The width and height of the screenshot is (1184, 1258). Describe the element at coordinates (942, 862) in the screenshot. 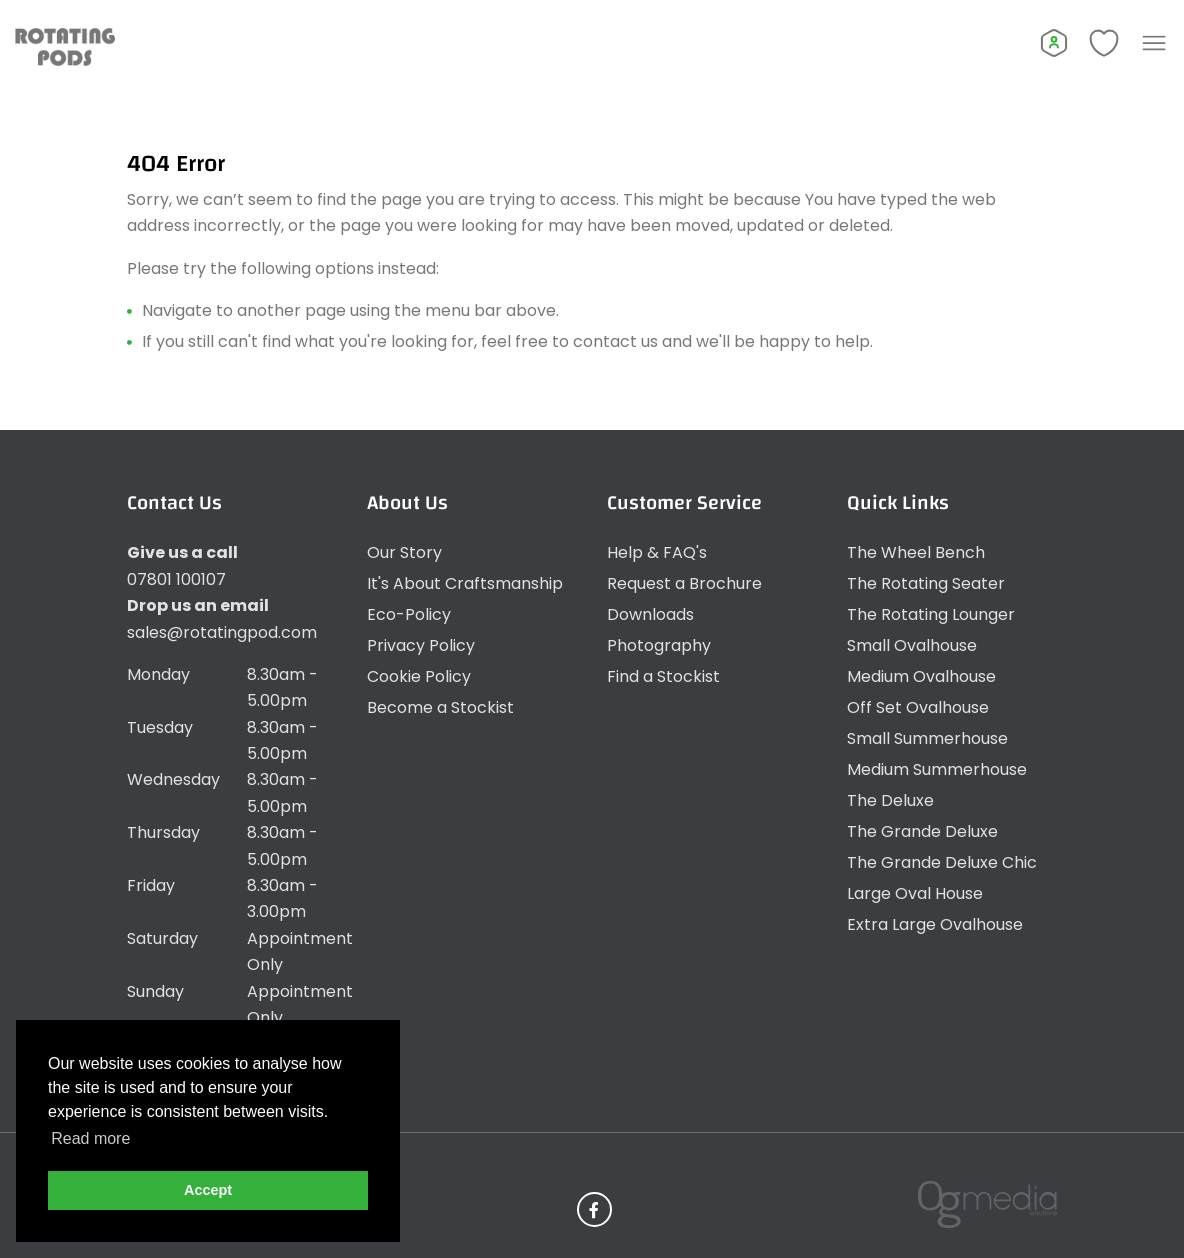

I see `The Grande Deluxe Chic` at that location.